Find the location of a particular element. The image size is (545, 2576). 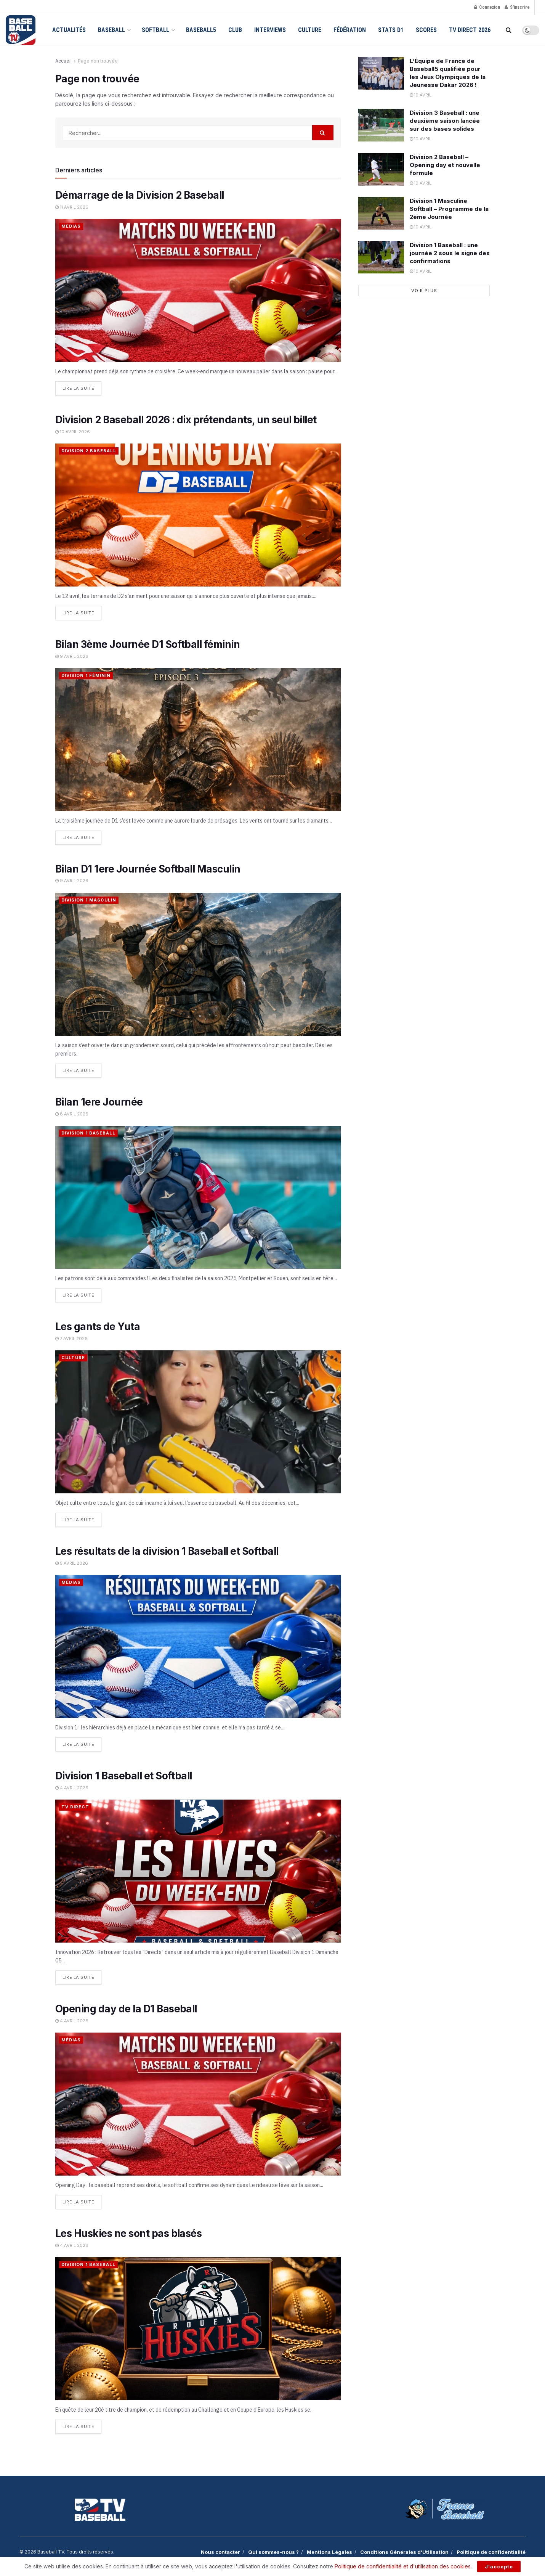

[Read article: Bilan 3ème Journée D1 Softball féminin] is located at coordinates (198, 739).